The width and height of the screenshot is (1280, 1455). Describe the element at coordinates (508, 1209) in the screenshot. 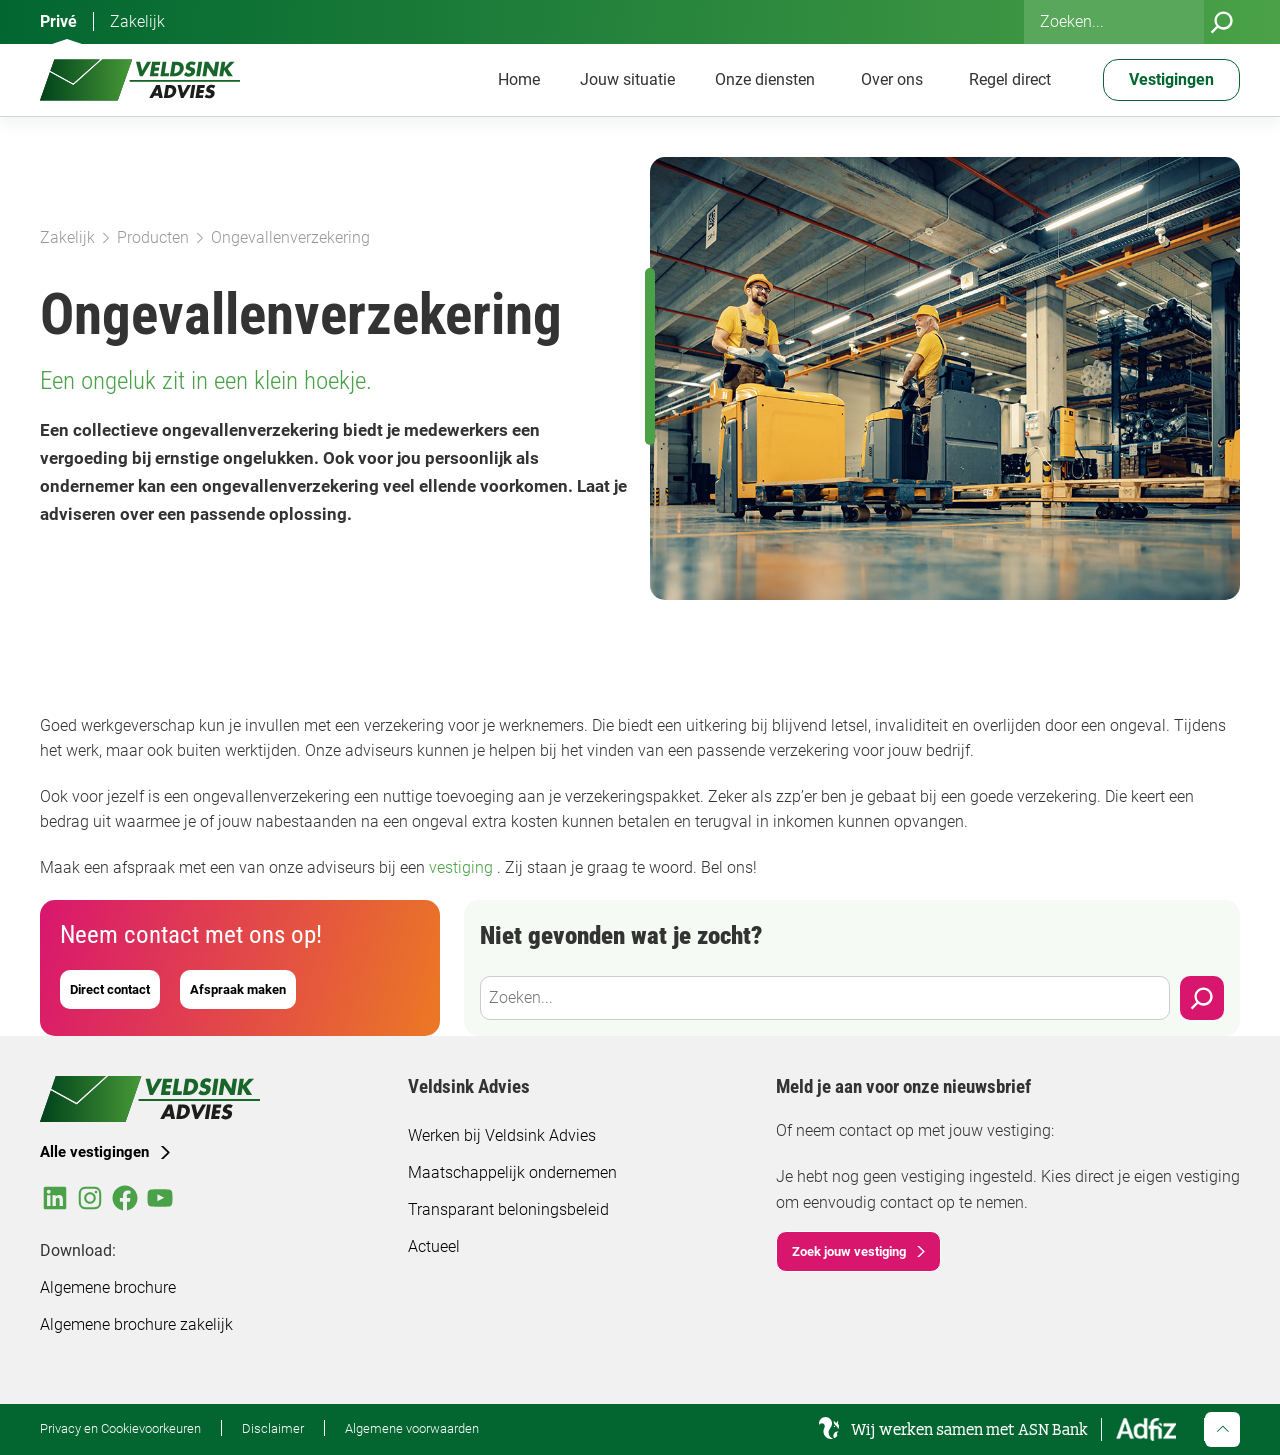

I see `Transparant beloningsbeleid` at that location.